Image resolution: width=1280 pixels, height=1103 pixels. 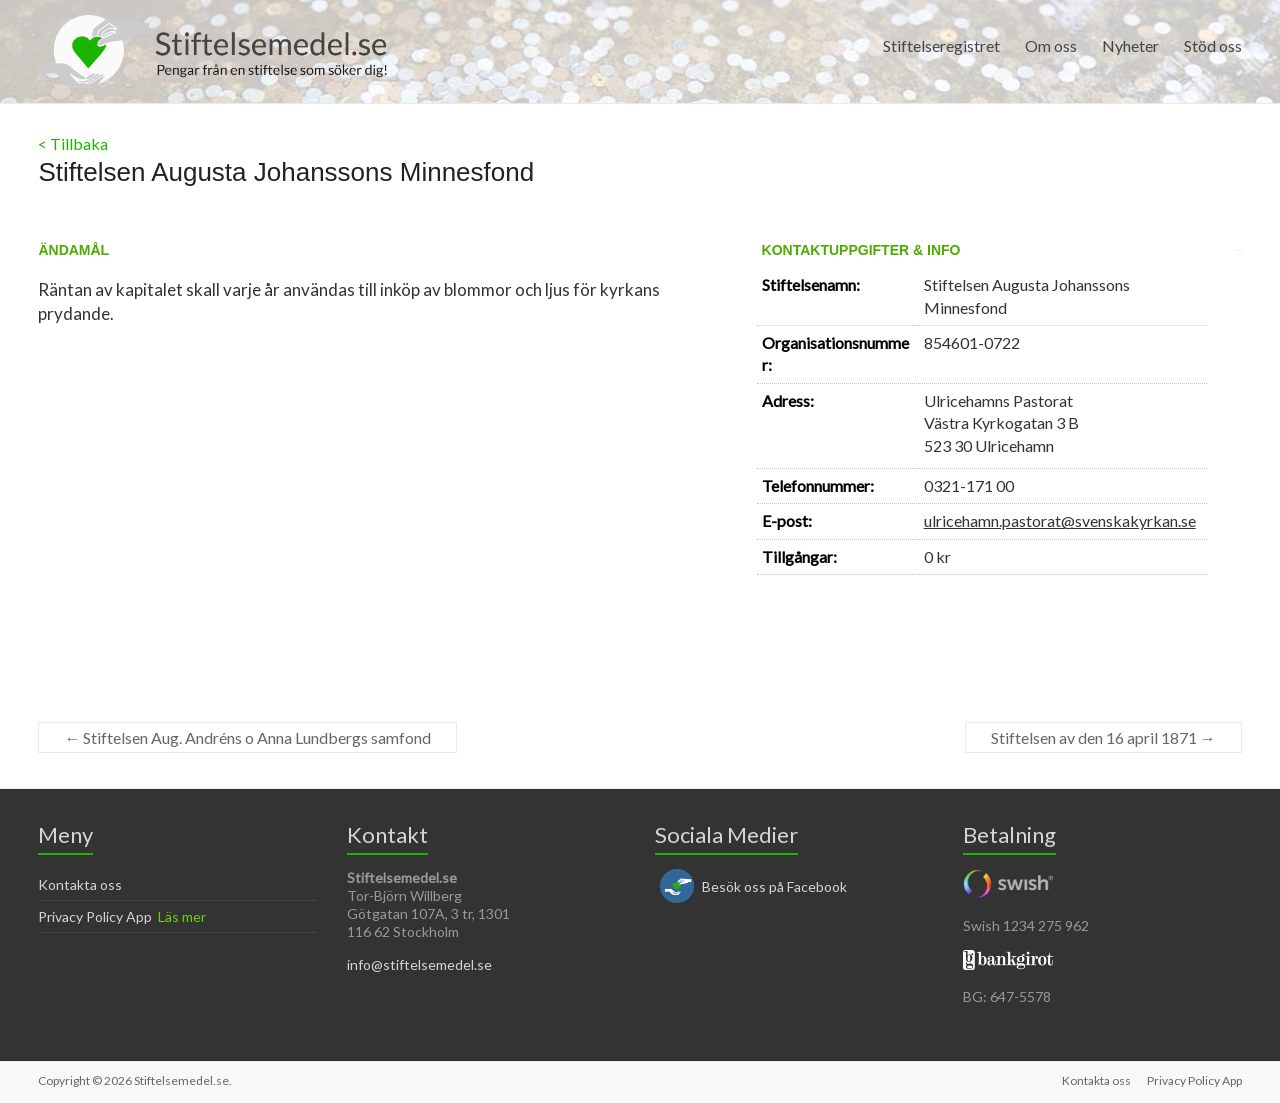 What do you see at coordinates (95, 916) in the screenshot?
I see `Privacy Policy App` at bounding box center [95, 916].